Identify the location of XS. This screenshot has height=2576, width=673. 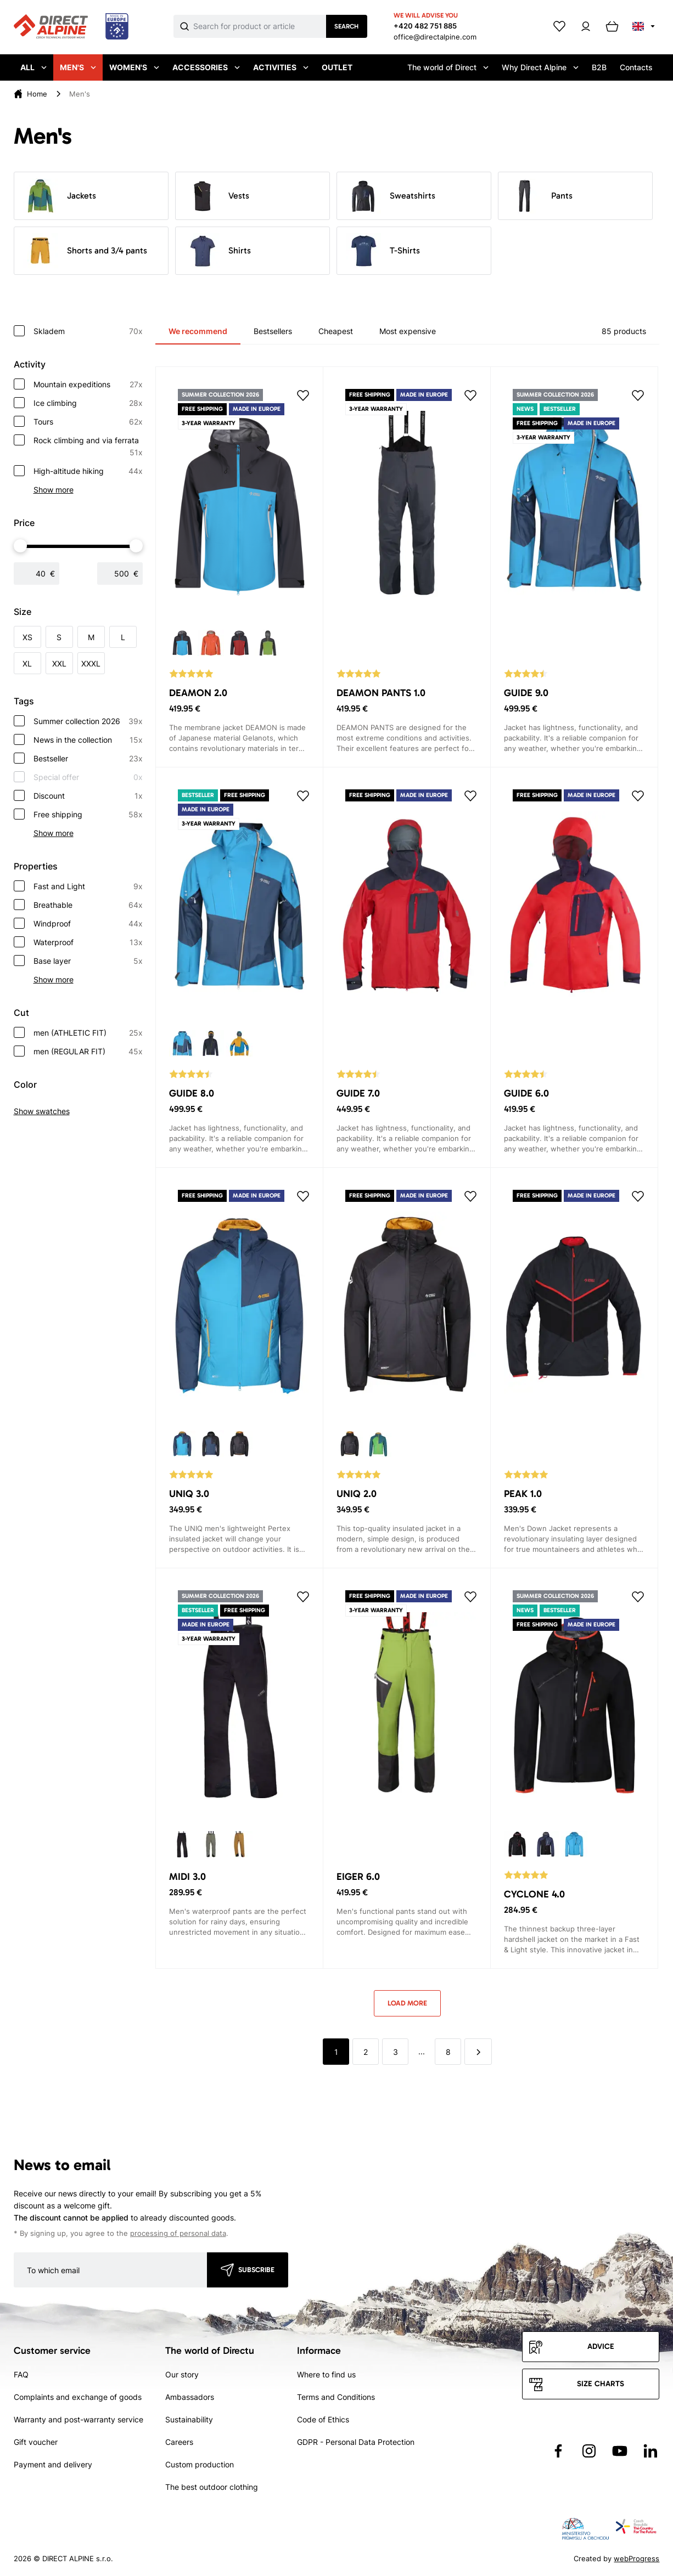
(27, 637).